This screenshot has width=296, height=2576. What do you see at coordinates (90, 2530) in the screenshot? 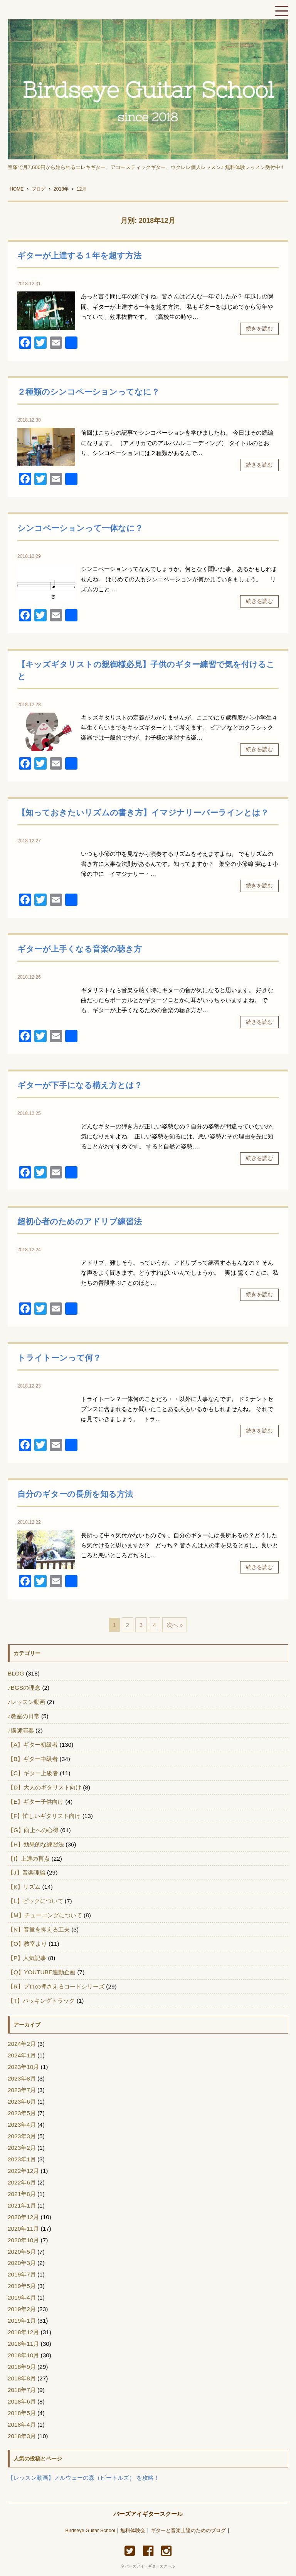
I see `Birdseye Guitar School` at bounding box center [90, 2530].